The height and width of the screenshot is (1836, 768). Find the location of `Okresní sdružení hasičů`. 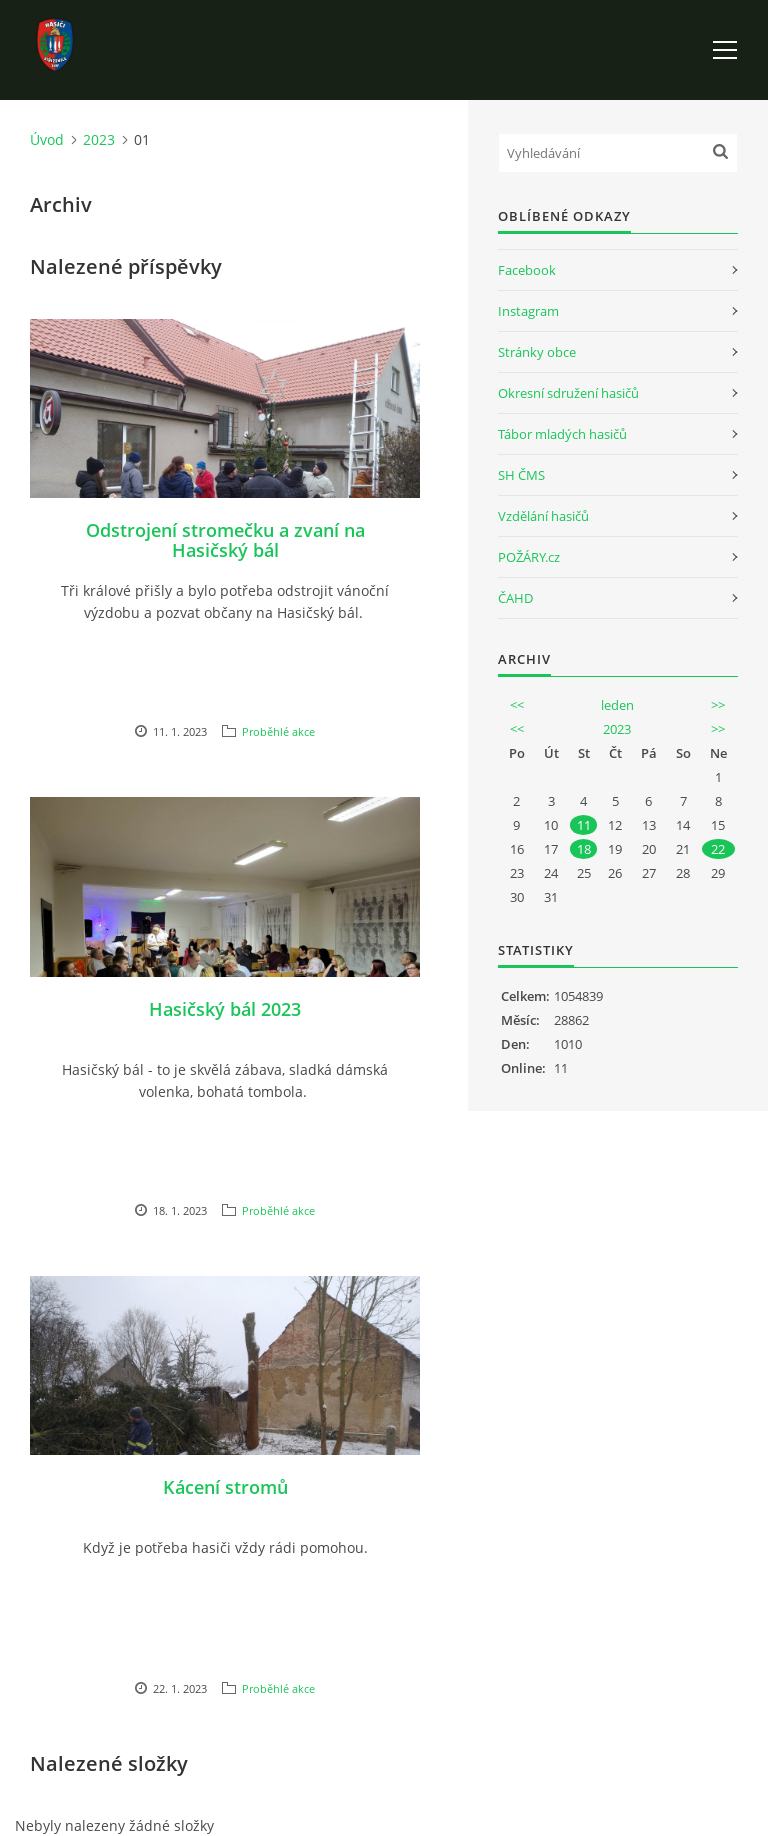

Okresní sdružení hasičů is located at coordinates (568, 393).